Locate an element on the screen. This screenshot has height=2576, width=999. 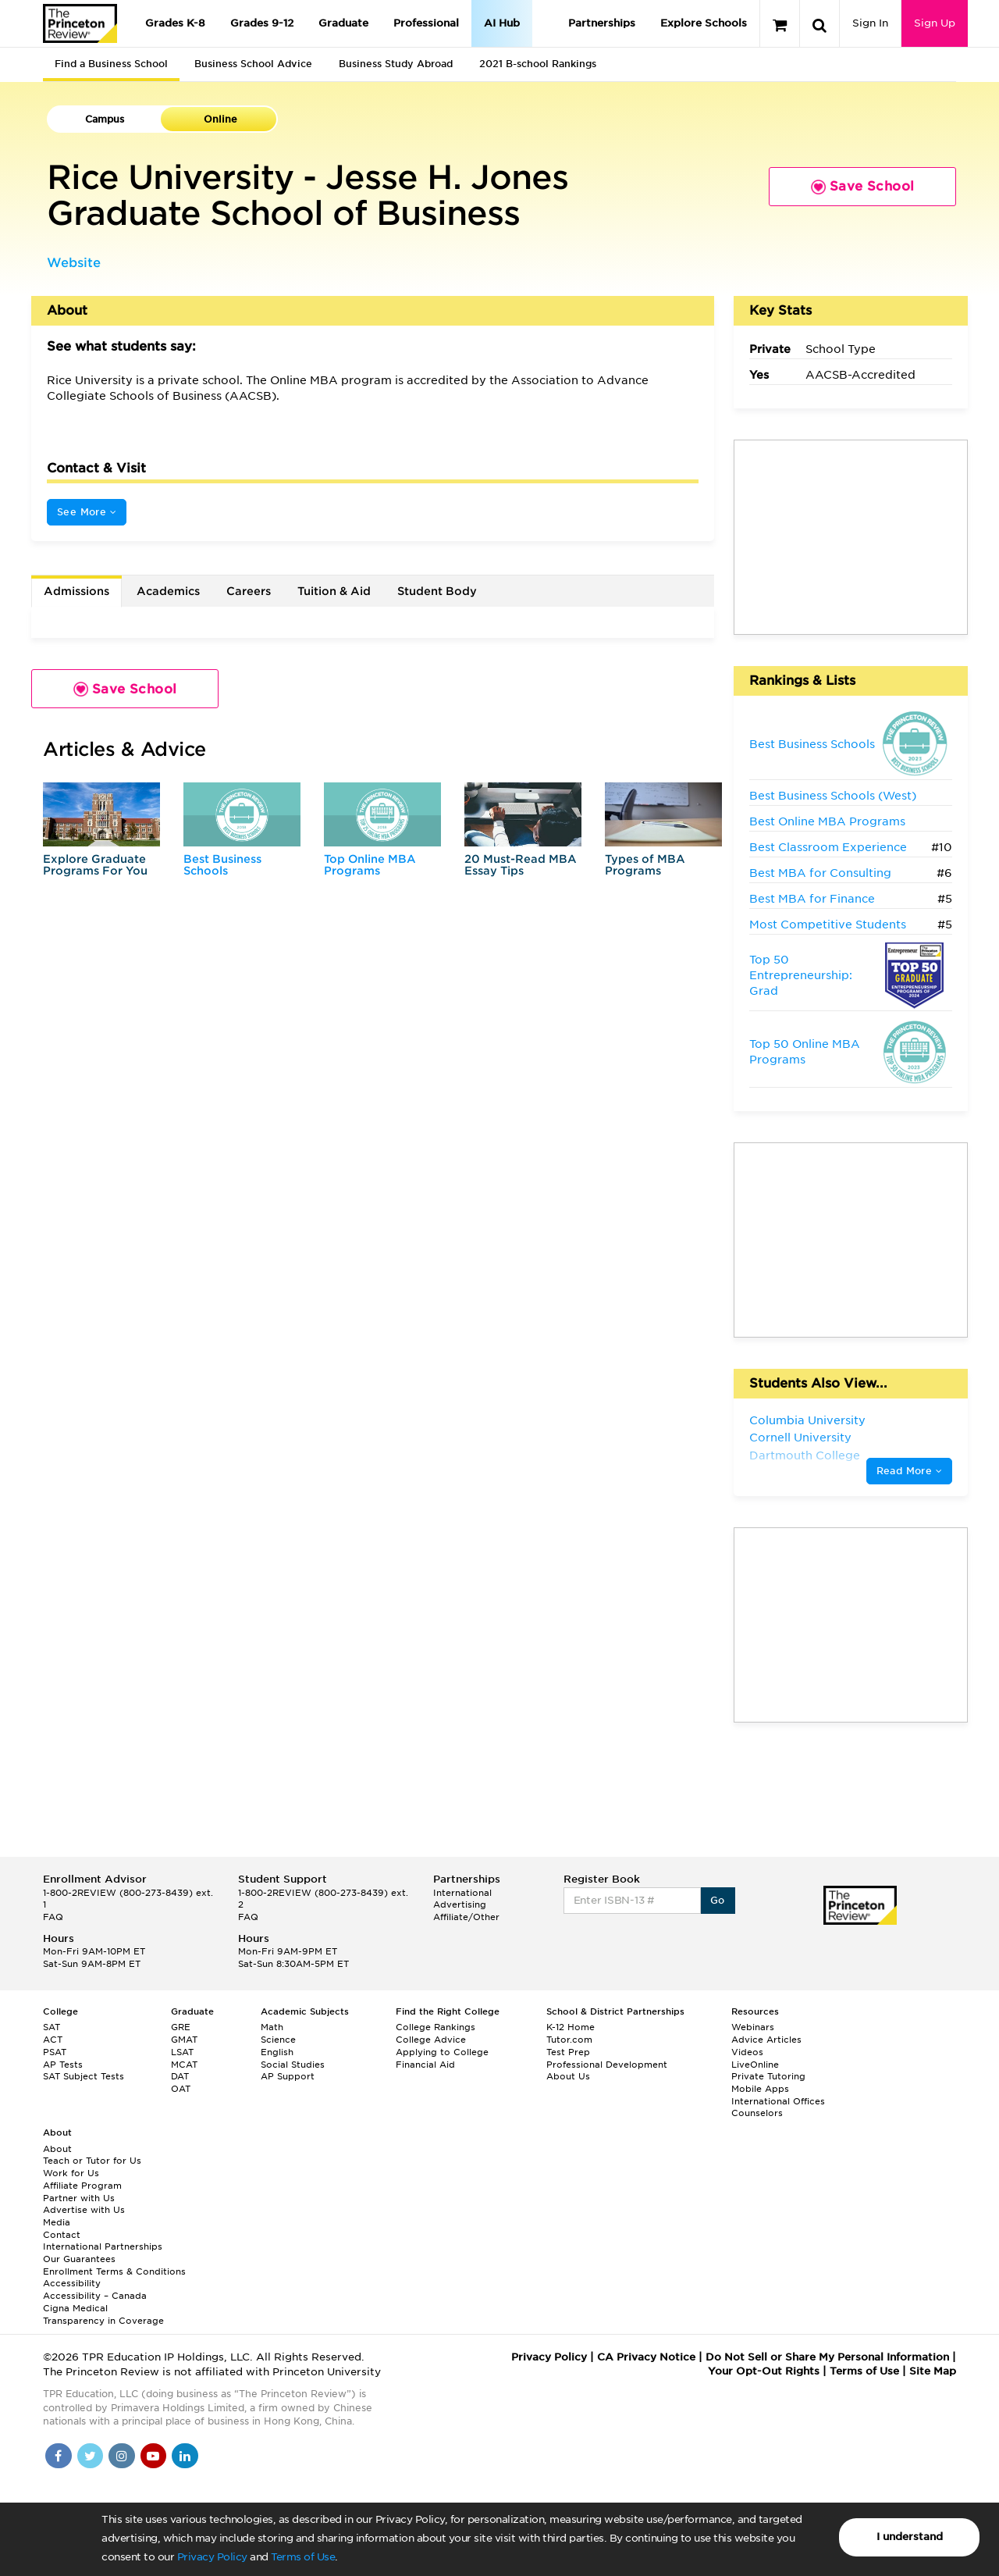
Work for Us is located at coordinates (71, 2173).